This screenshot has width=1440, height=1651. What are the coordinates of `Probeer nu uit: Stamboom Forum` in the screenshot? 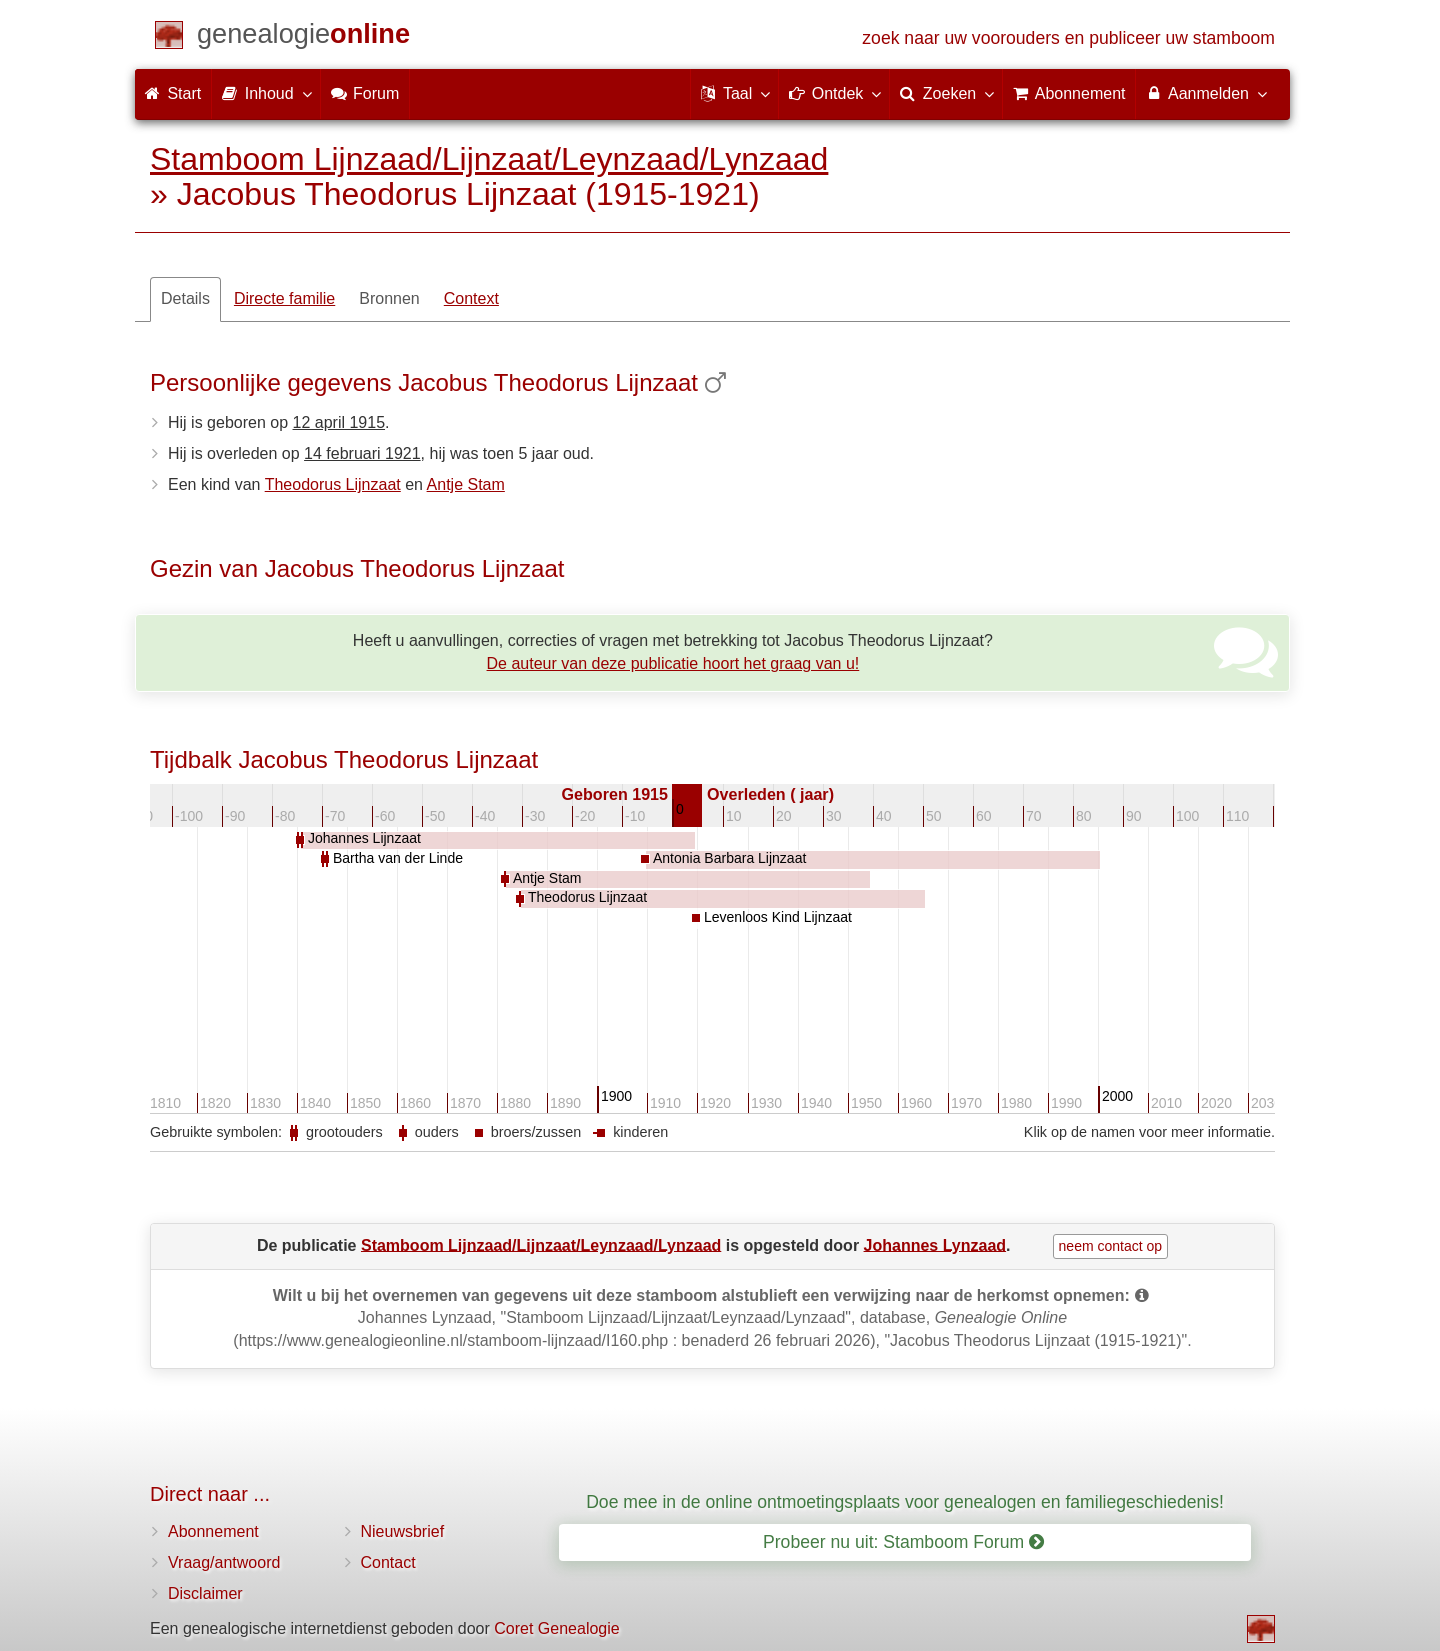 It's located at (903, 1542).